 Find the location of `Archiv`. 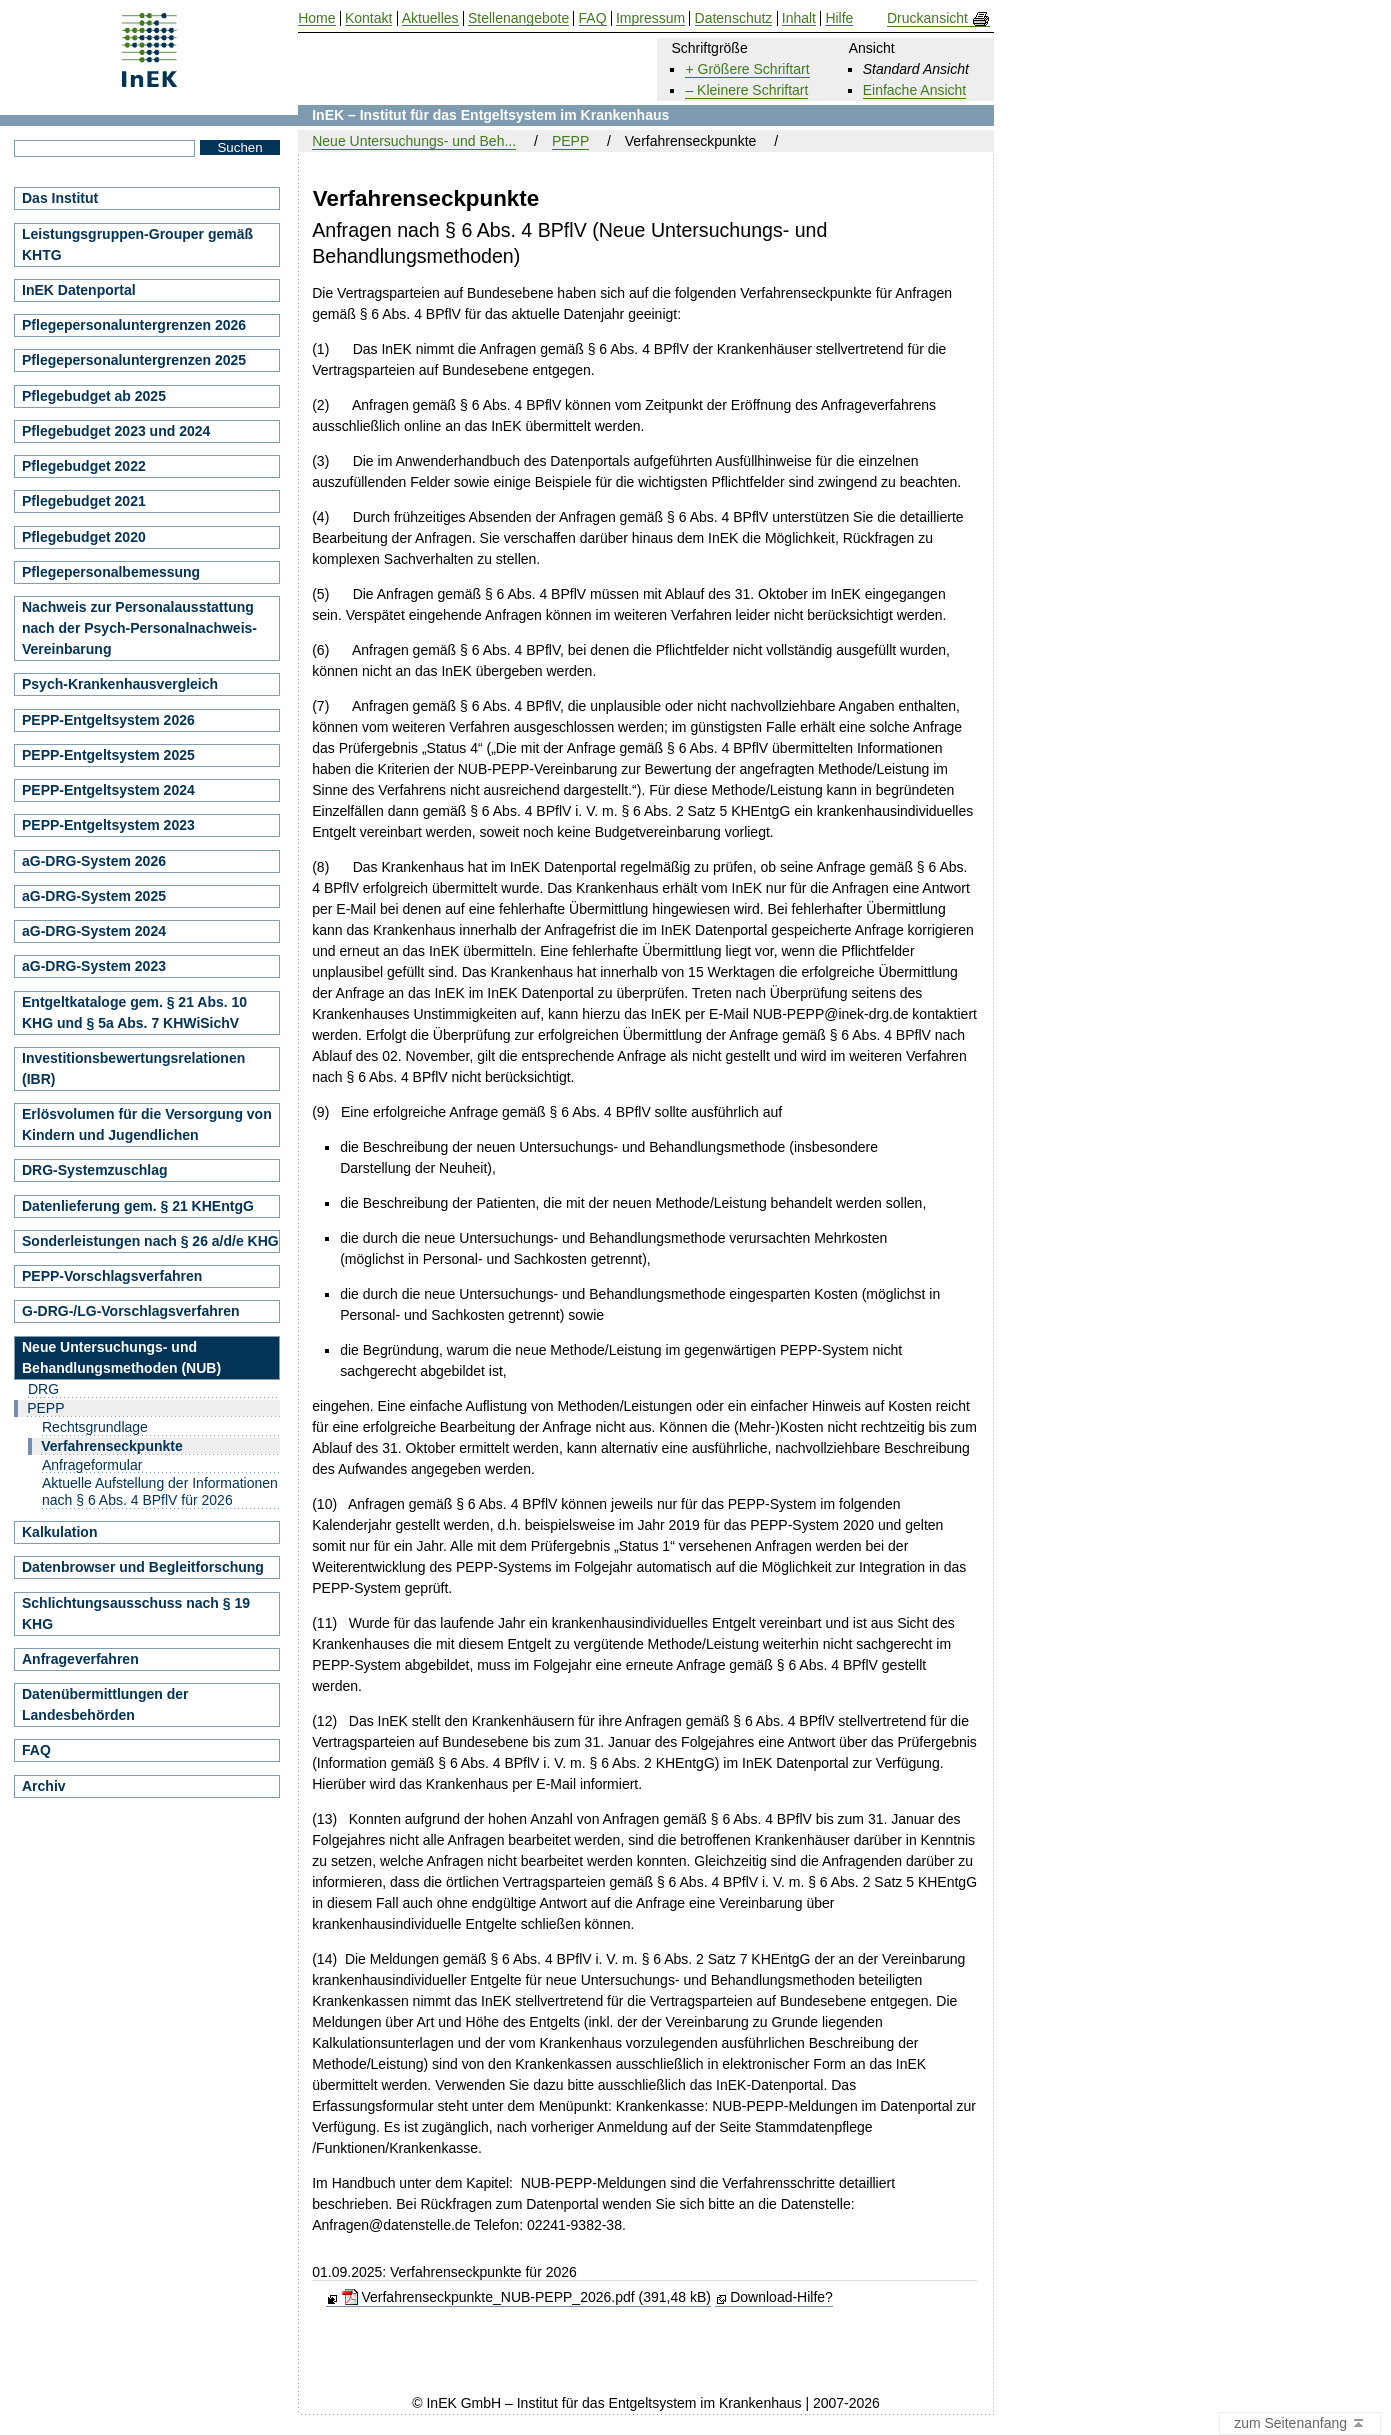

Archiv is located at coordinates (44, 1786).